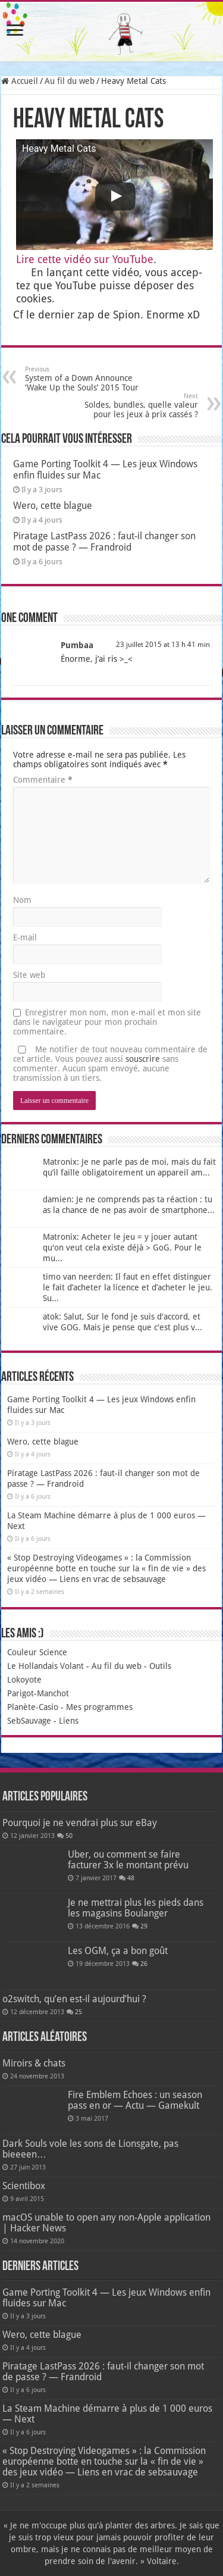 The width and height of the screenshot is (223, 2576). What do you see at coordinates (25, 937) in the screenshot?
I see `E-mail` at bounding box center [25, 937].